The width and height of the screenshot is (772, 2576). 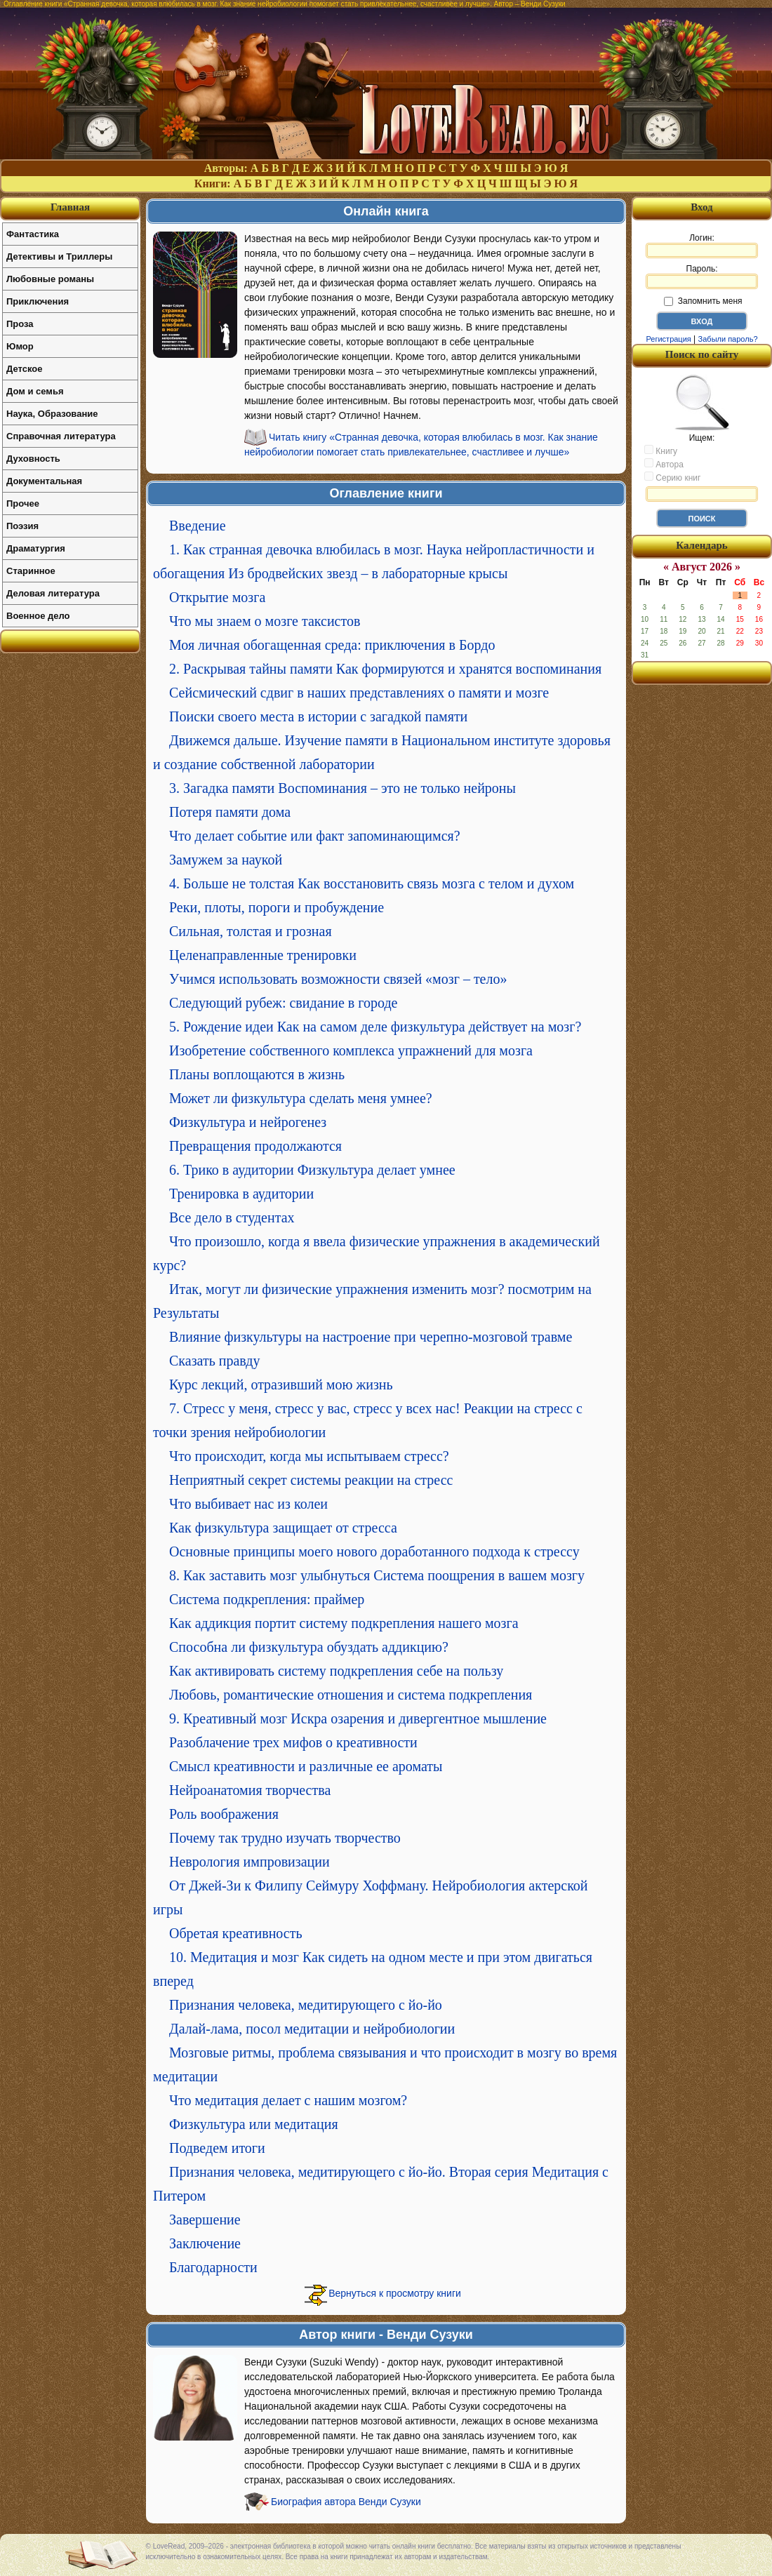 What do you see at coordinates (283, 1002) in the screenshot?
I see `Следующий рубеж: свидание в городе` at bounding box center [283, 1002].